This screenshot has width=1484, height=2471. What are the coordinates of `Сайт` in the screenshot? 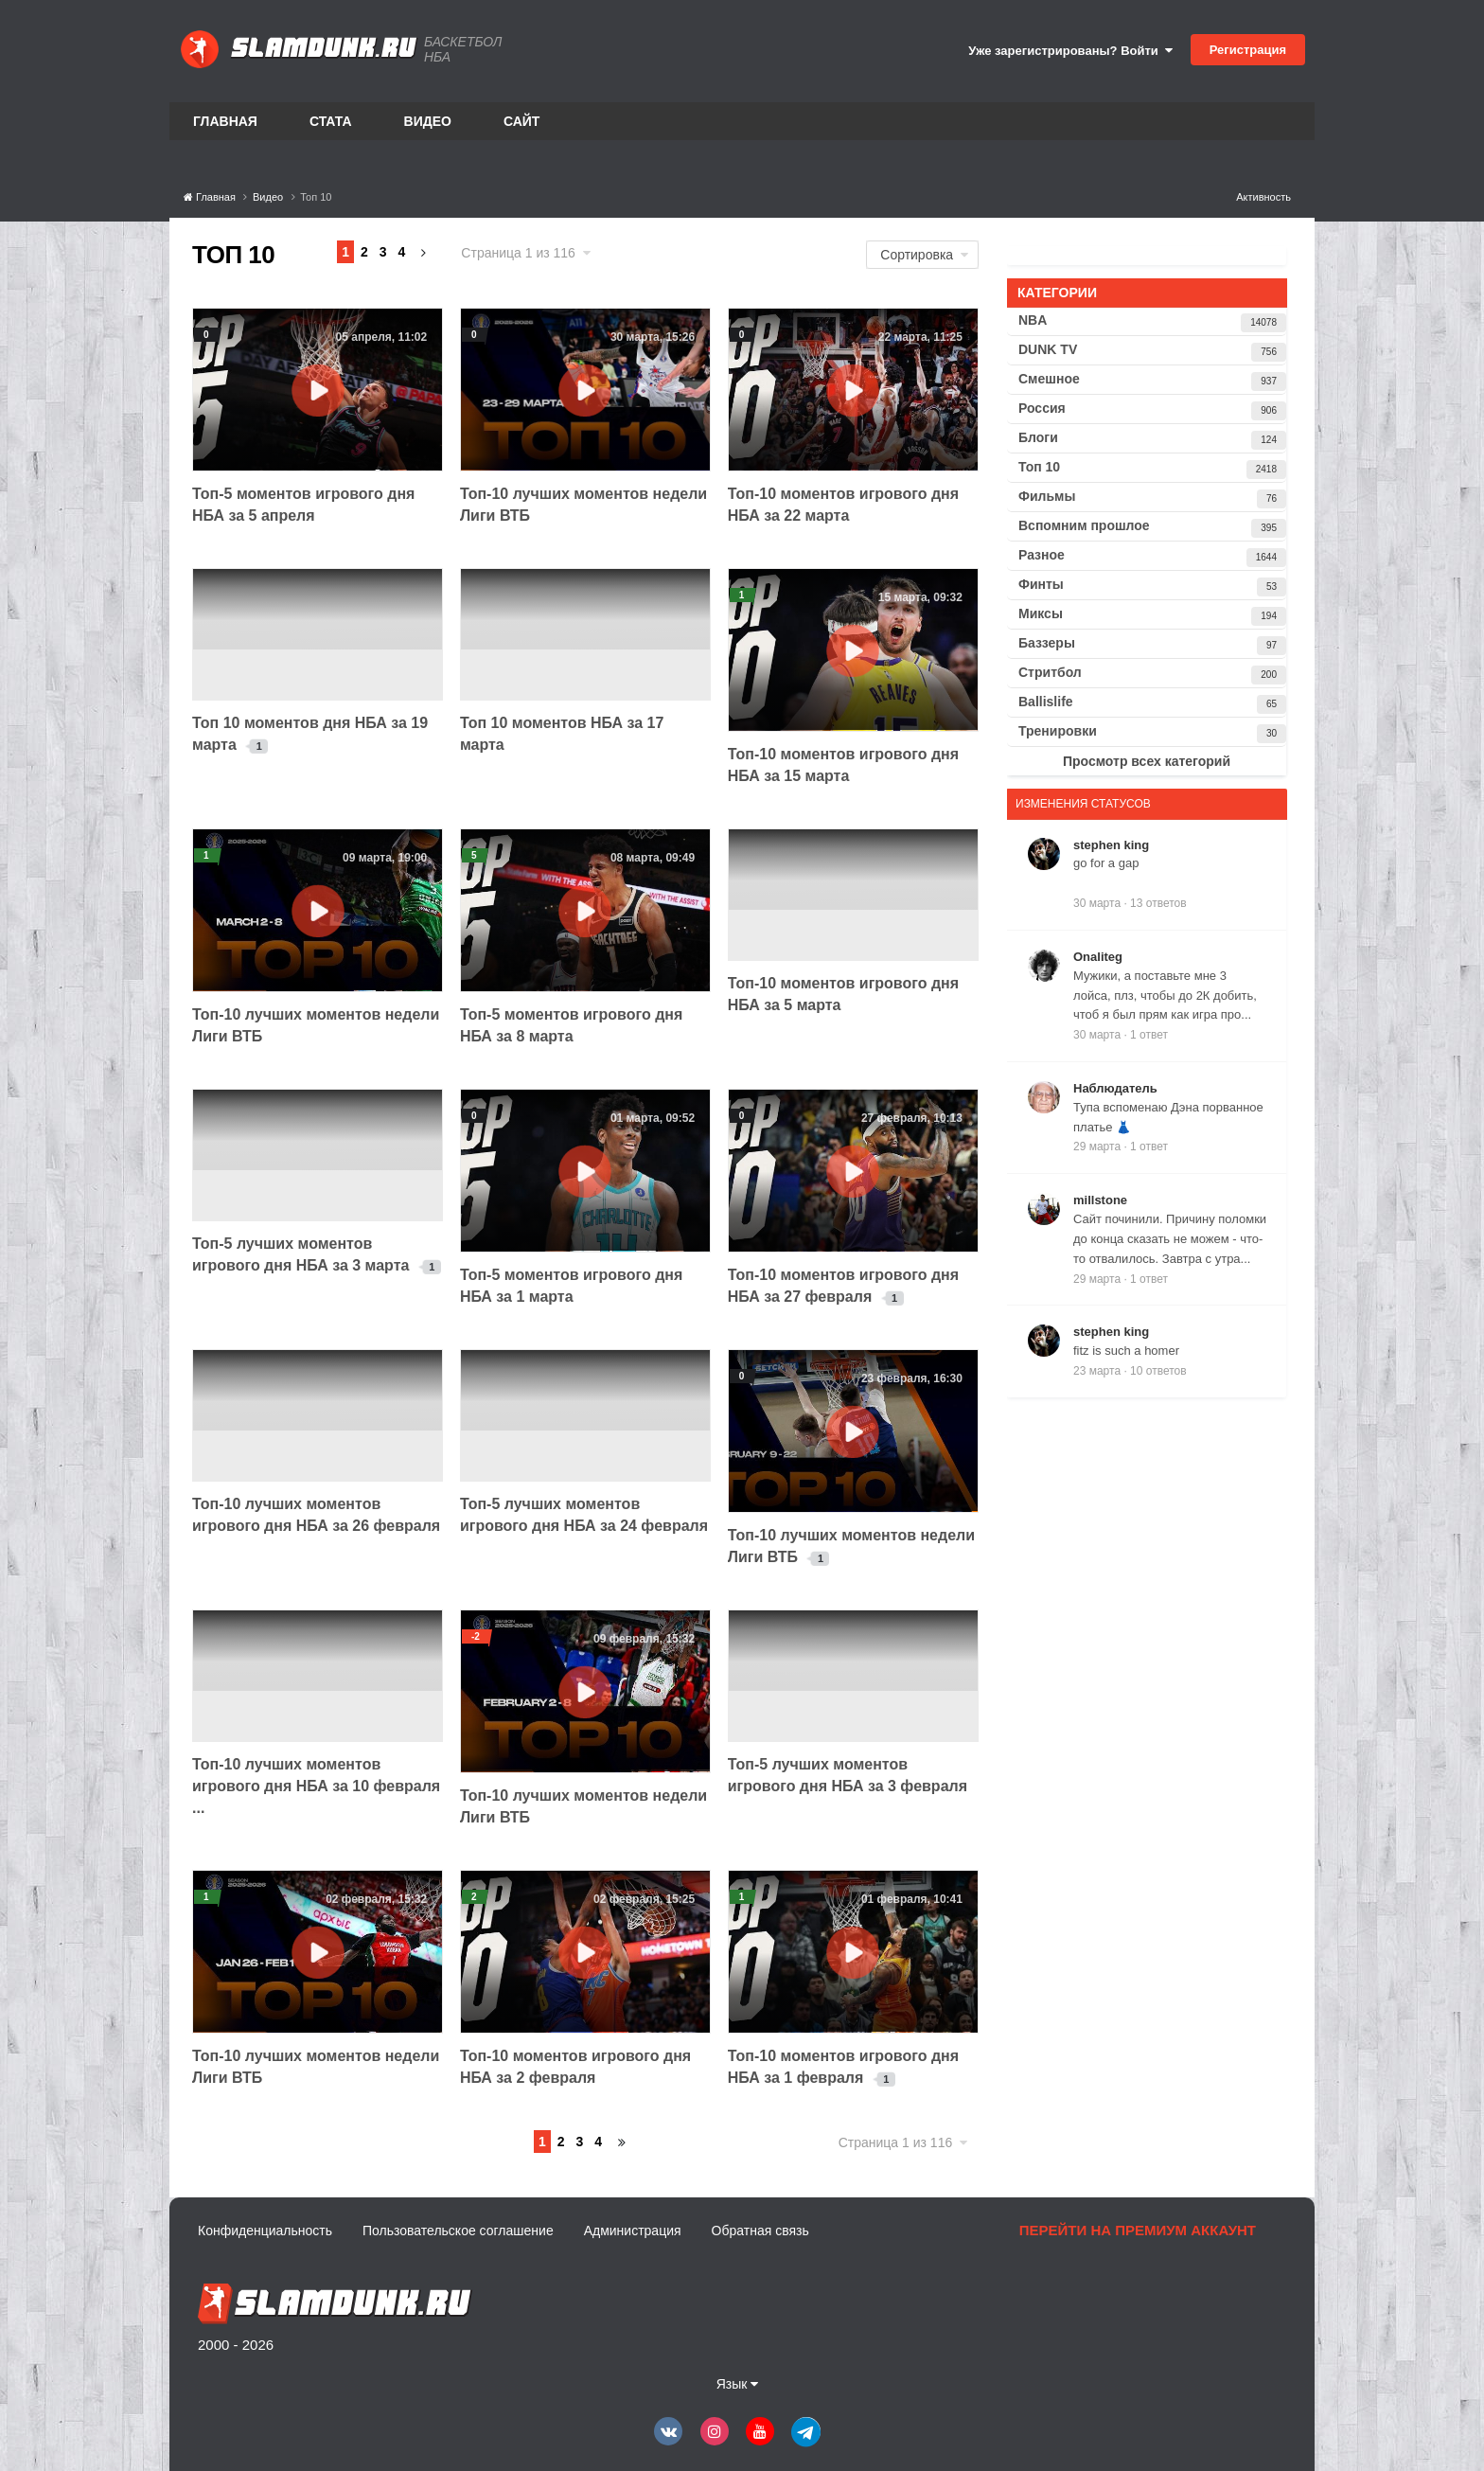 It's located at (522, 121).